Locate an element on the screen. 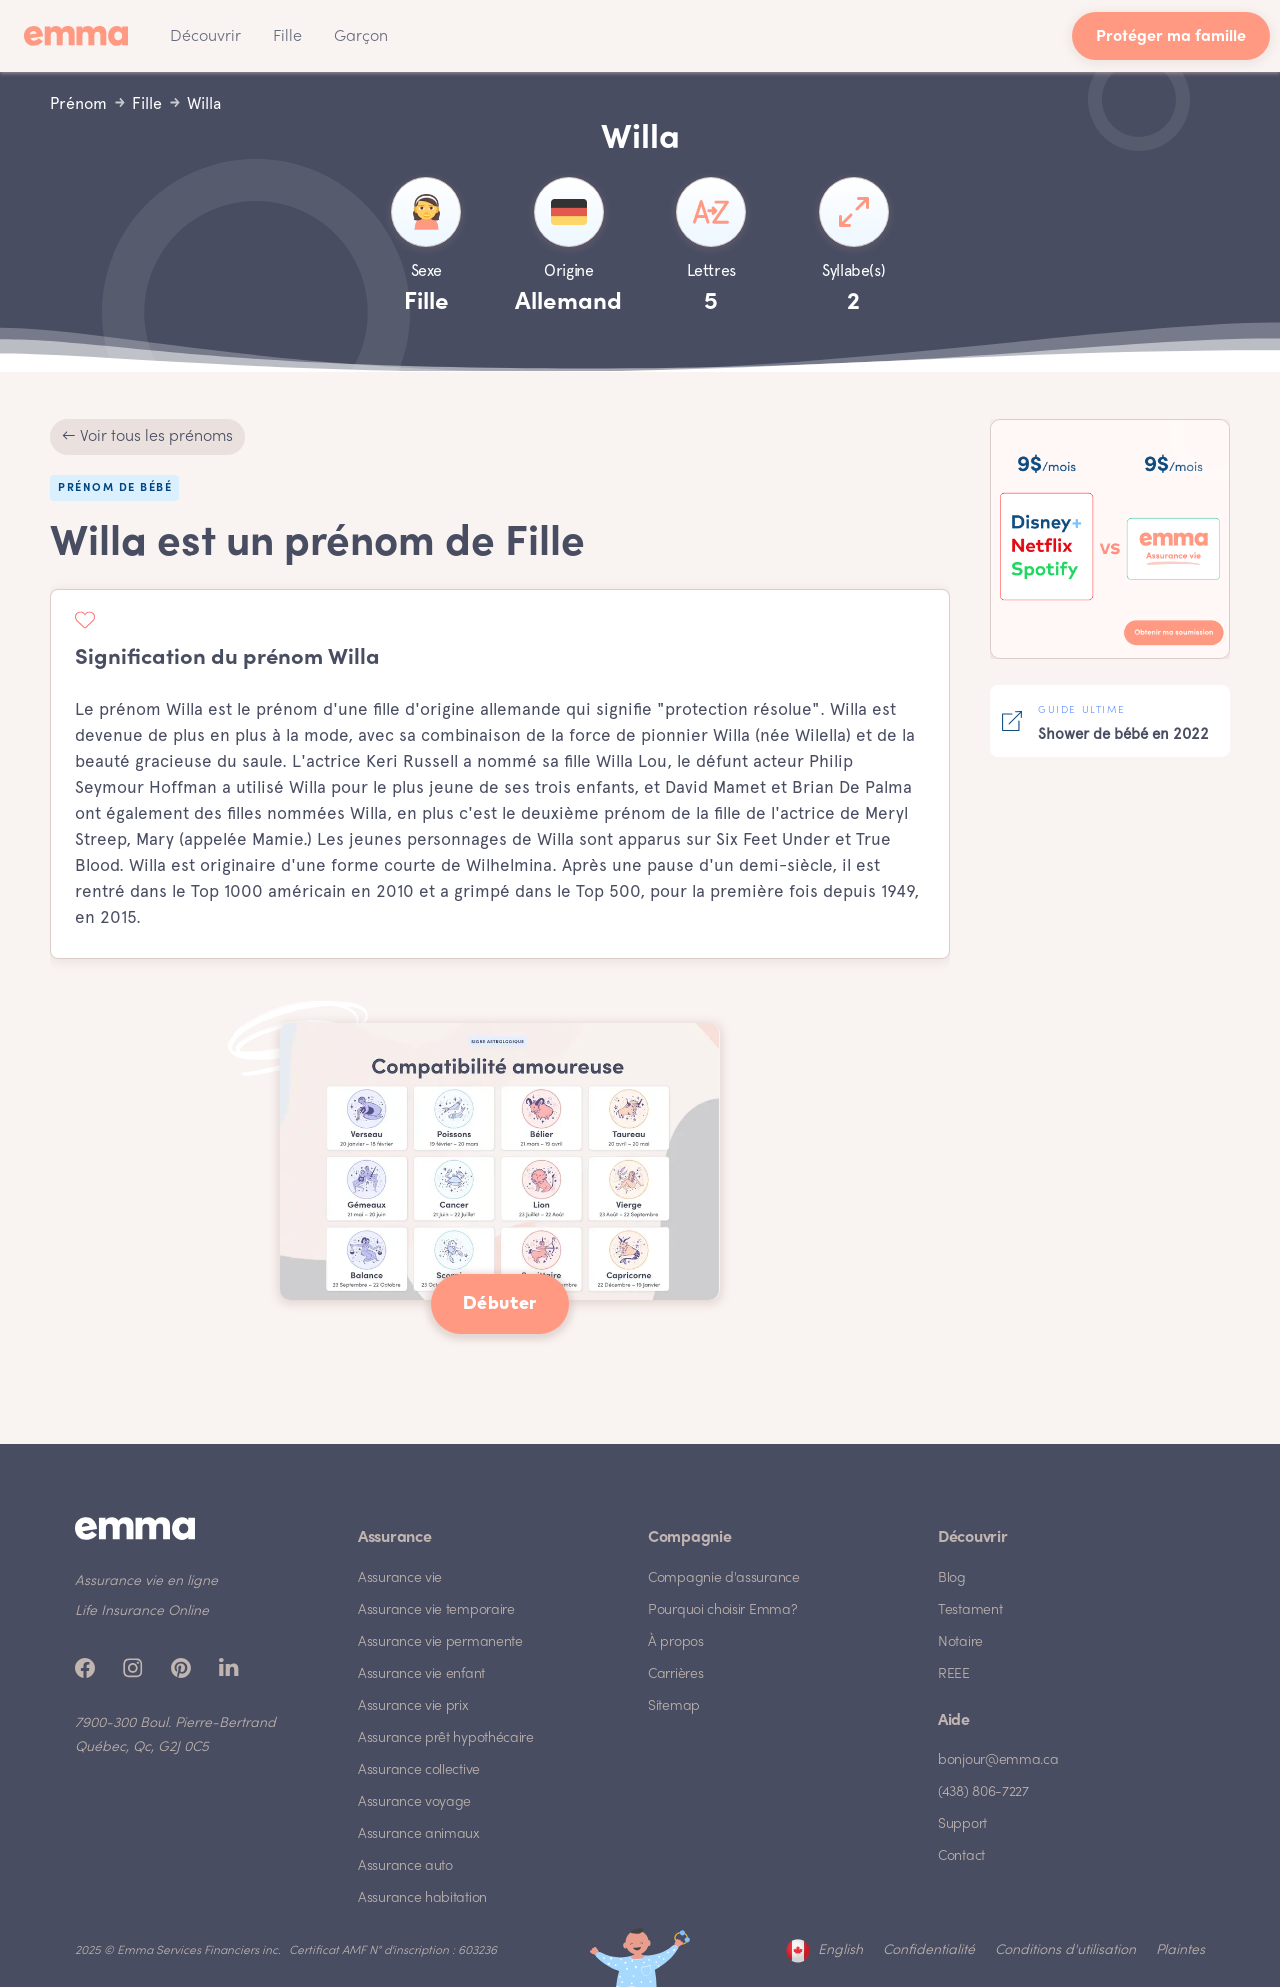 The height and width of the screenshot is (1987, 1280). Protéger ma famille is located at coordinates (1171, 37).